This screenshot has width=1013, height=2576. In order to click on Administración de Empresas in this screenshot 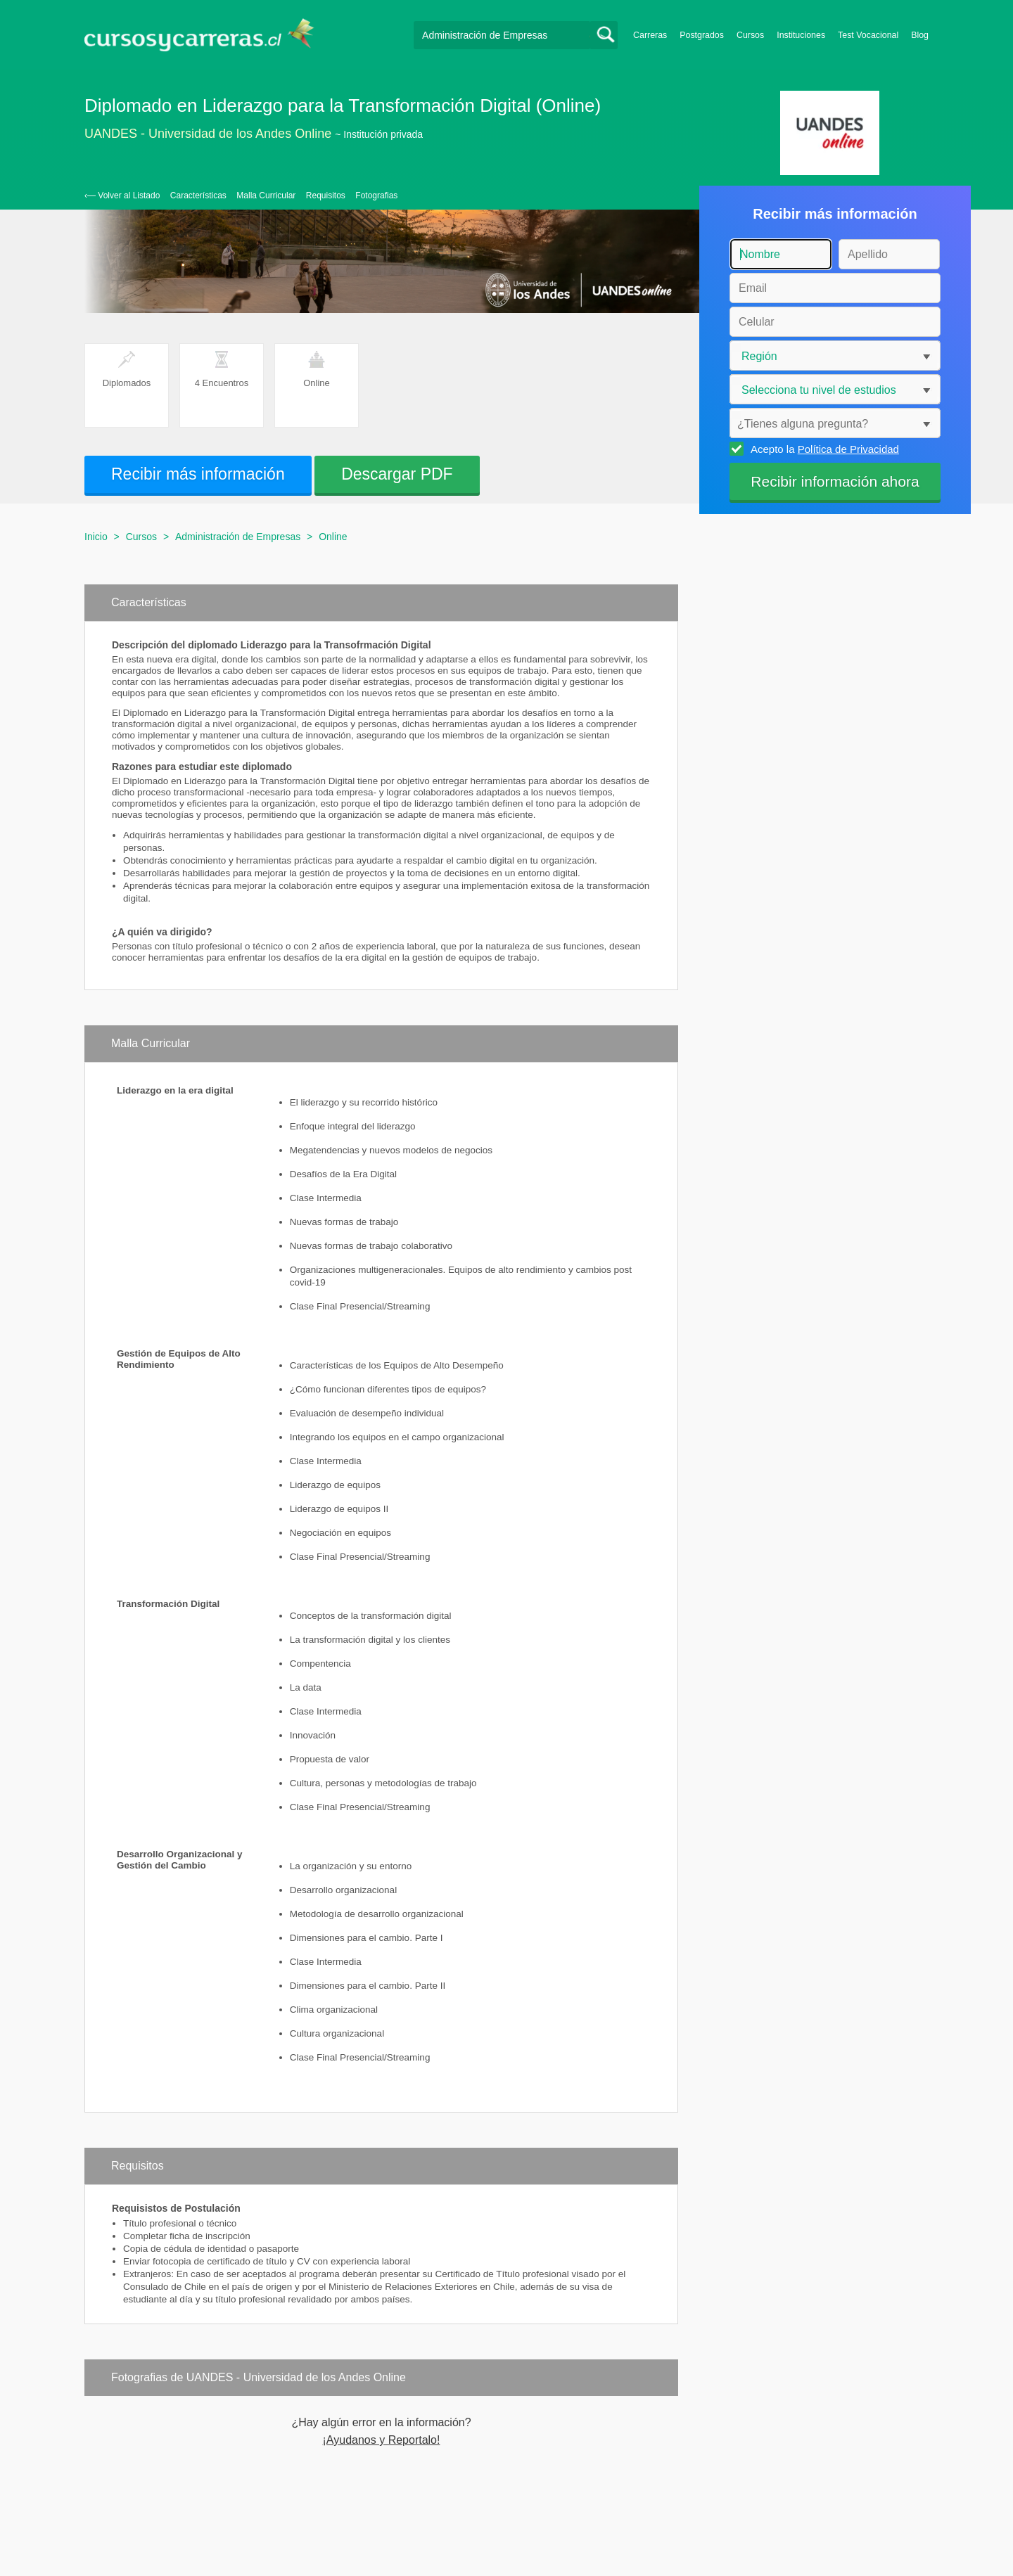, I will do `click(237, 536)`.